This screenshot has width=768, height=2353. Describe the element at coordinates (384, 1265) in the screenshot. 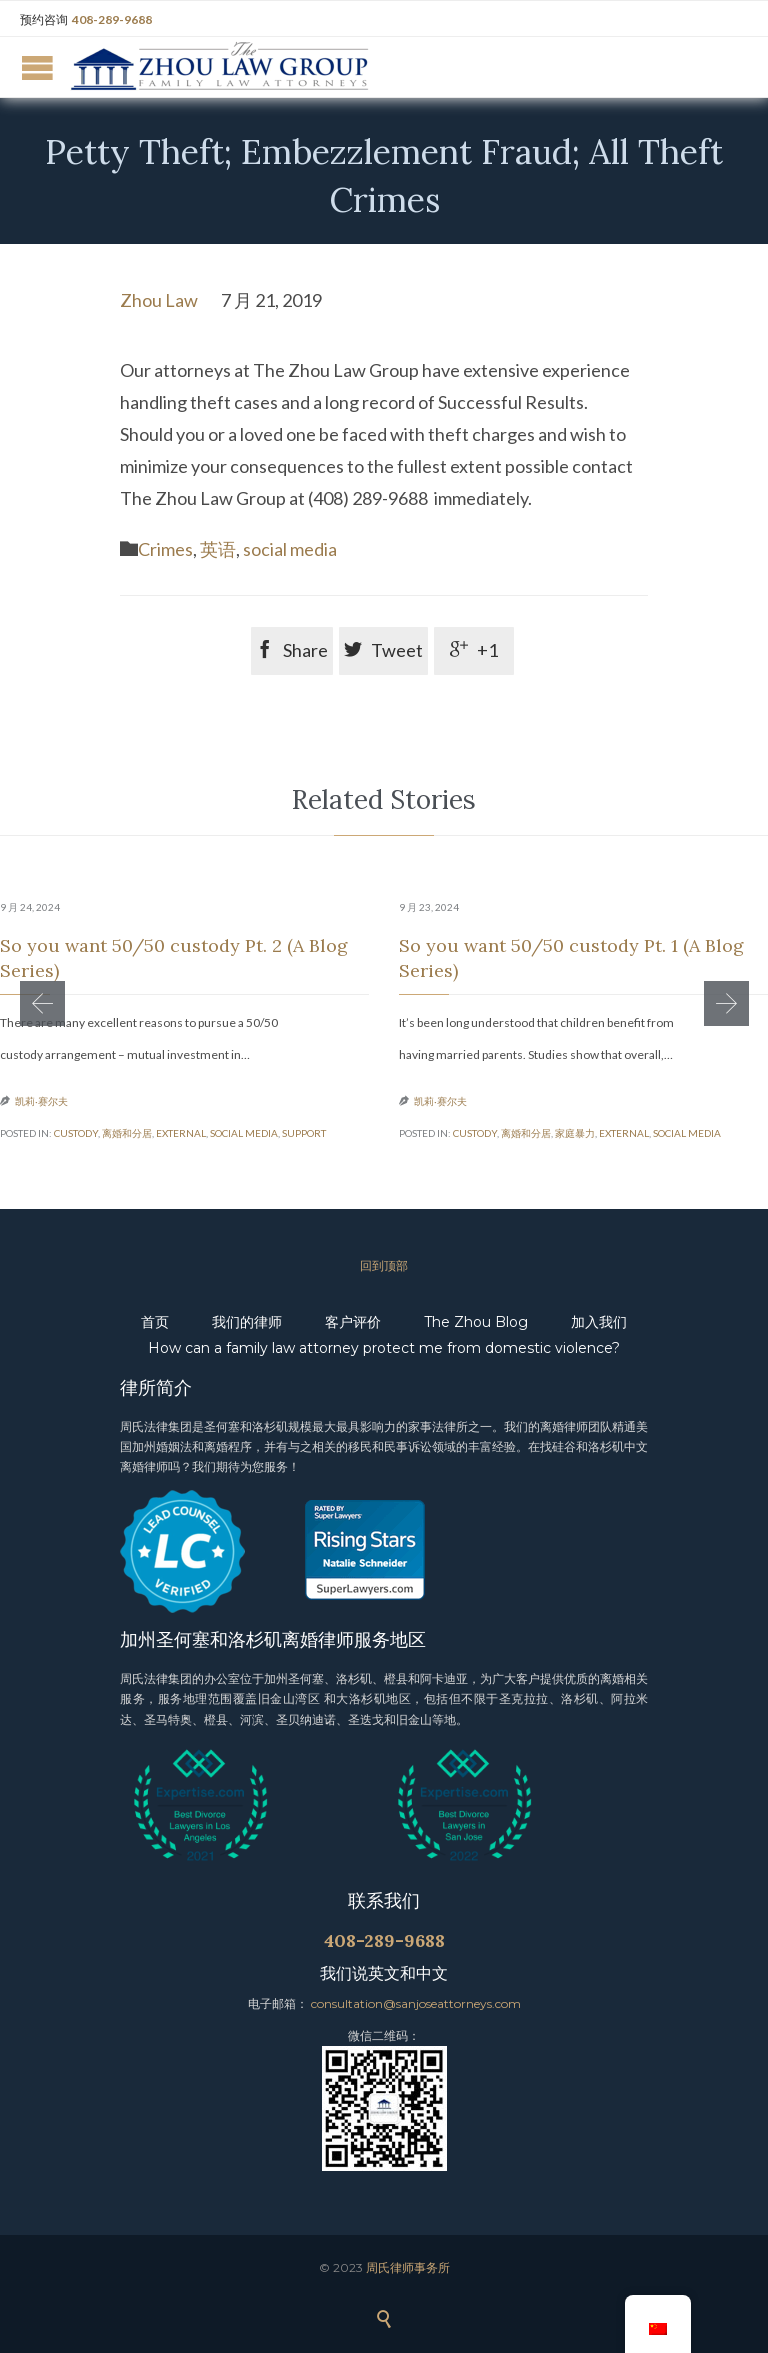

I see `回到顶部` at that location.